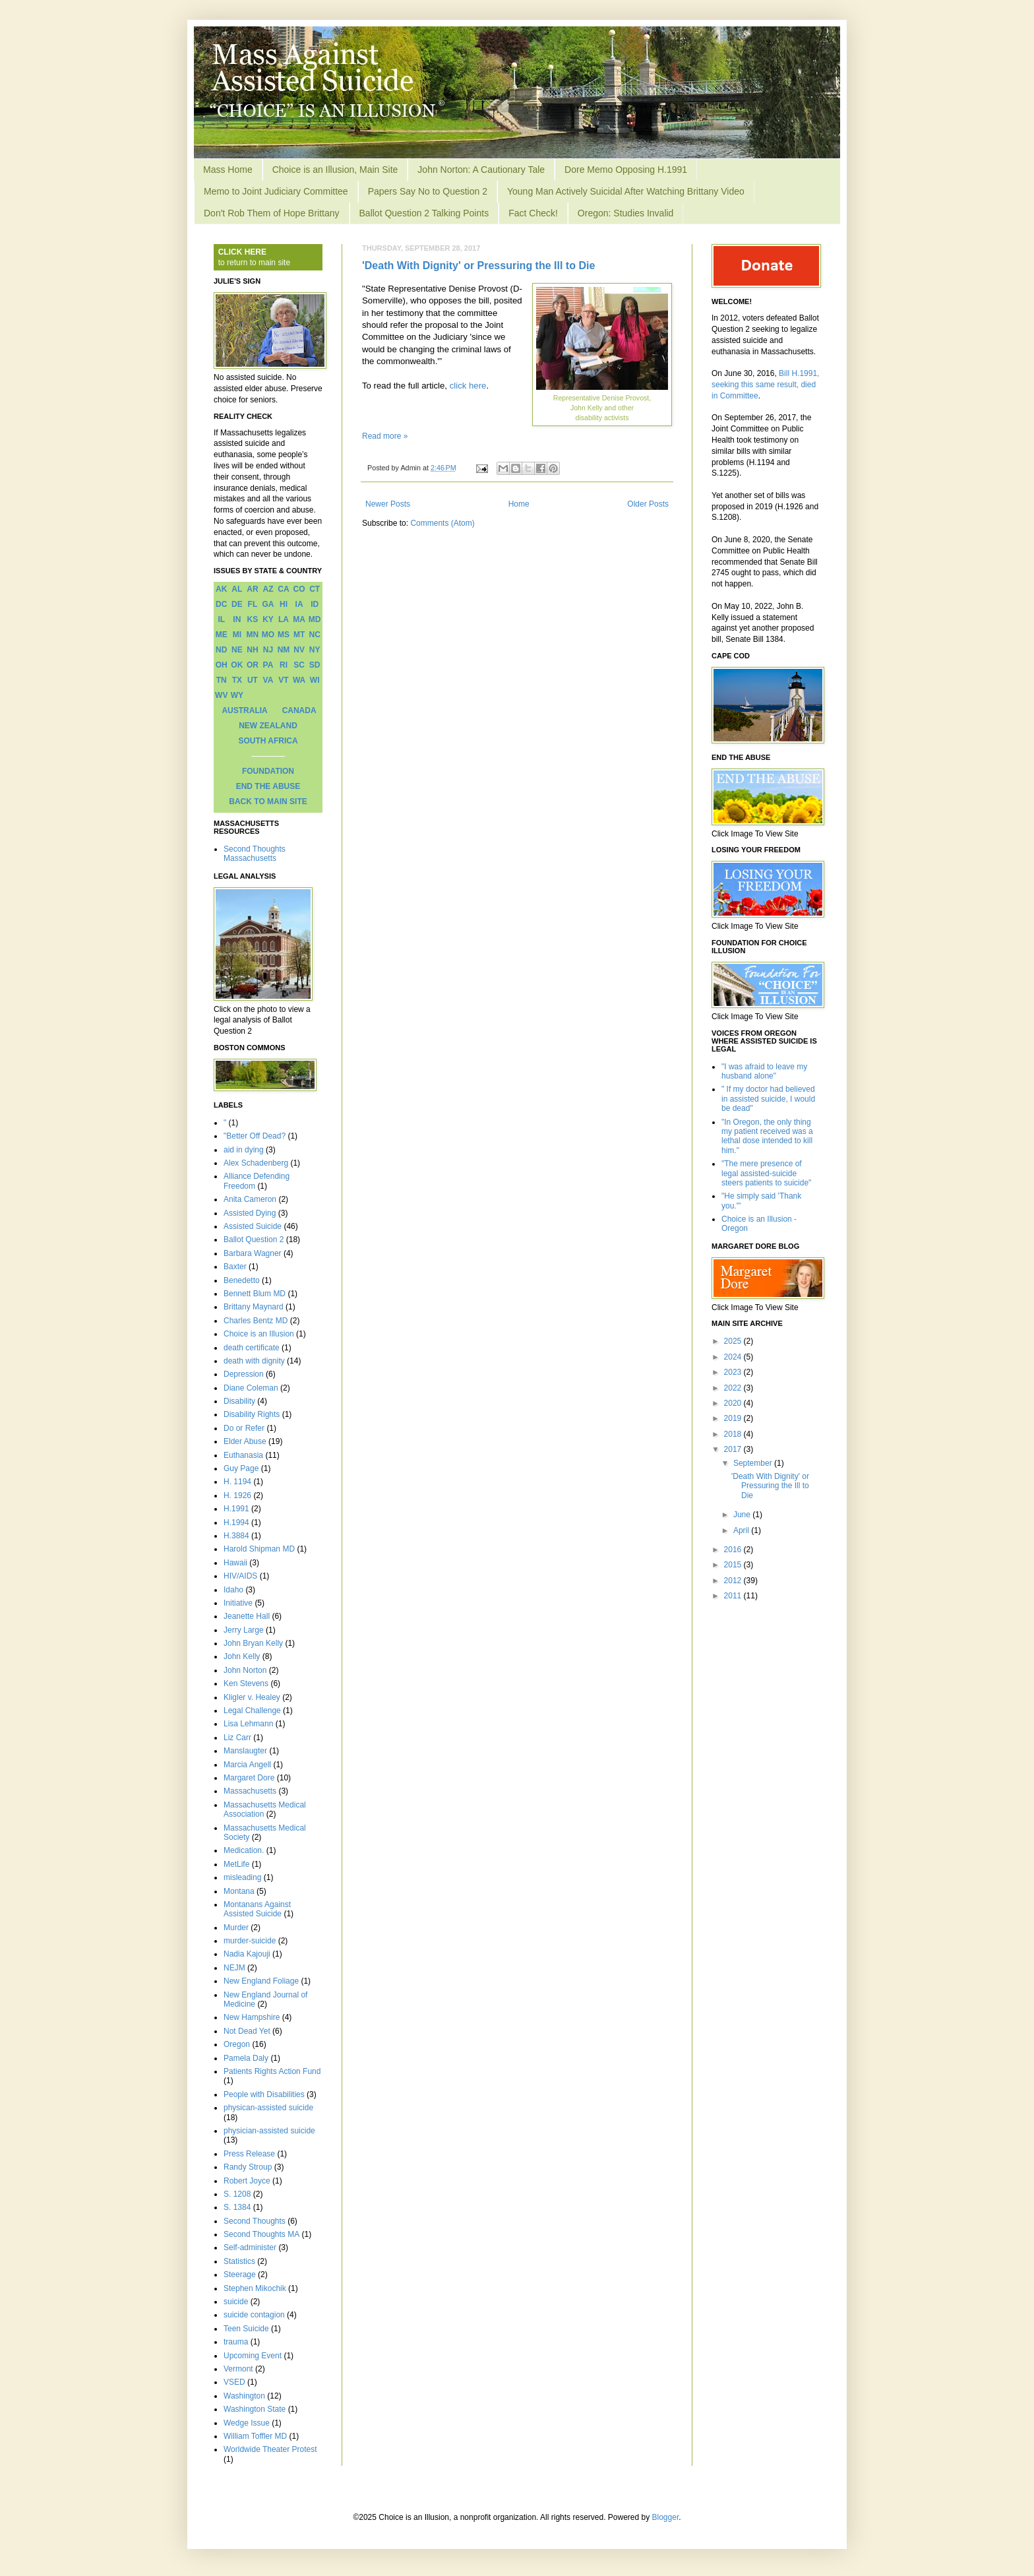 The height and width of the screenshot is (2576, 1034). Describe the element at coordinates (268, 619) in the screenshot. I see `KY` at that location.